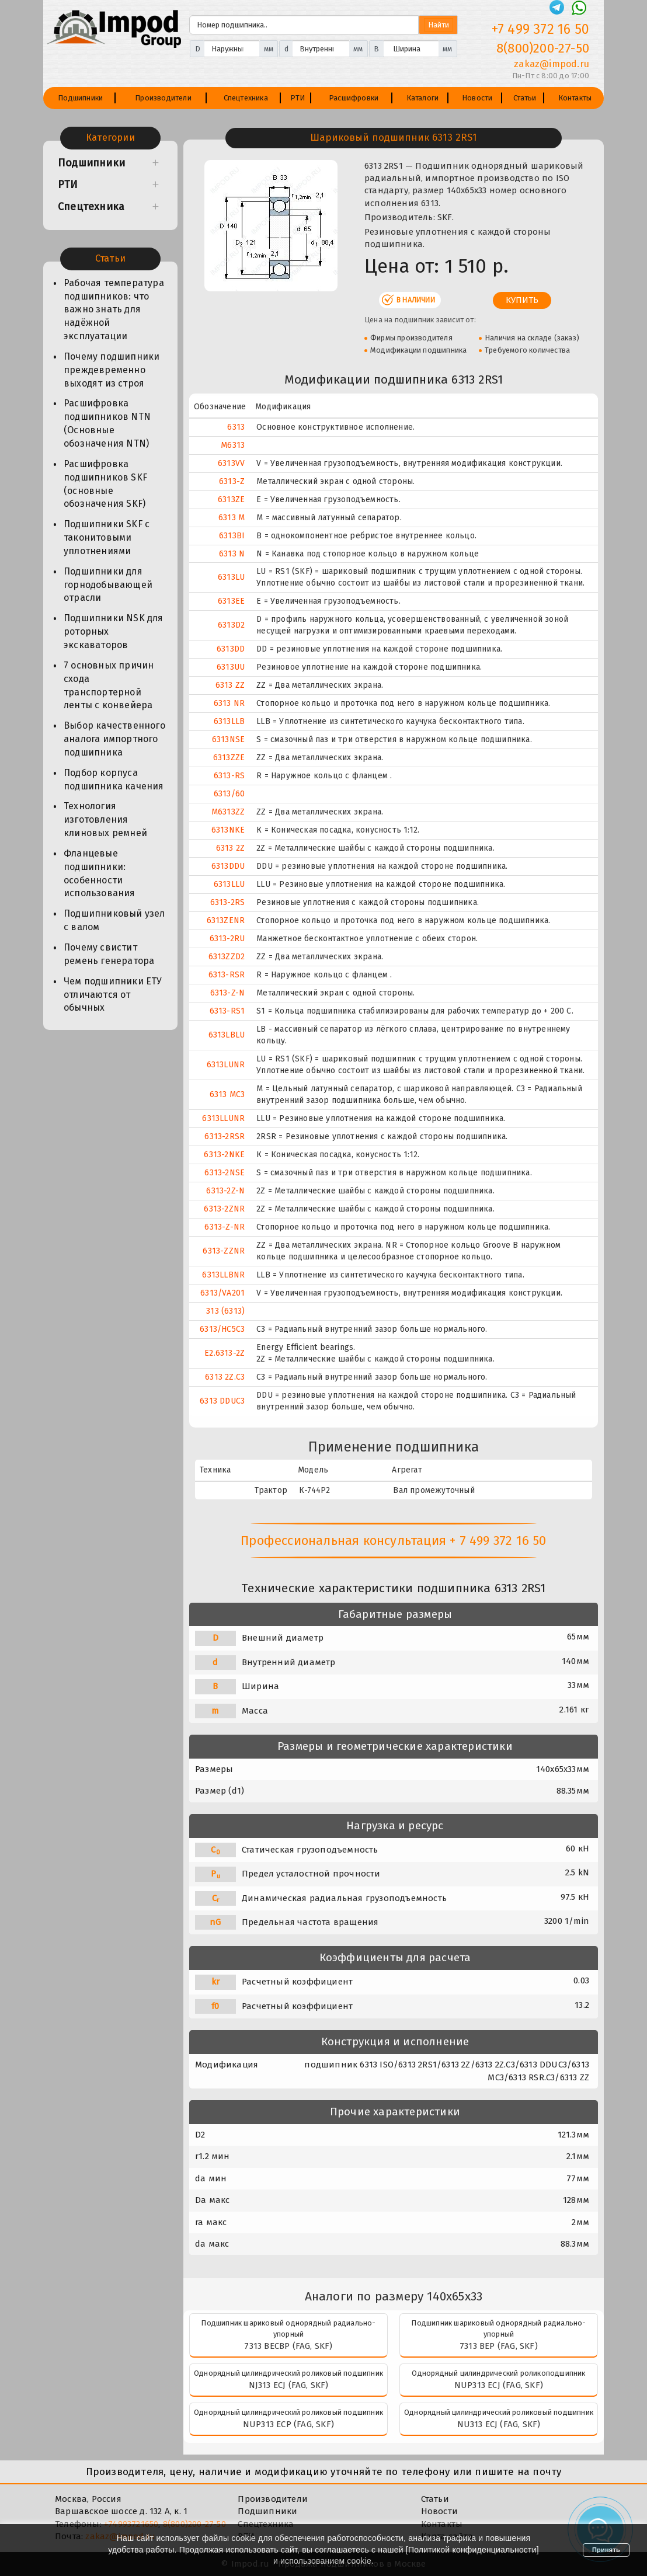 This screenshot has width=647, height=2576. Describe the element at coordinates (105, 819) in the screenshot. I see `Технология изготовления клиновых ремней` at that location.